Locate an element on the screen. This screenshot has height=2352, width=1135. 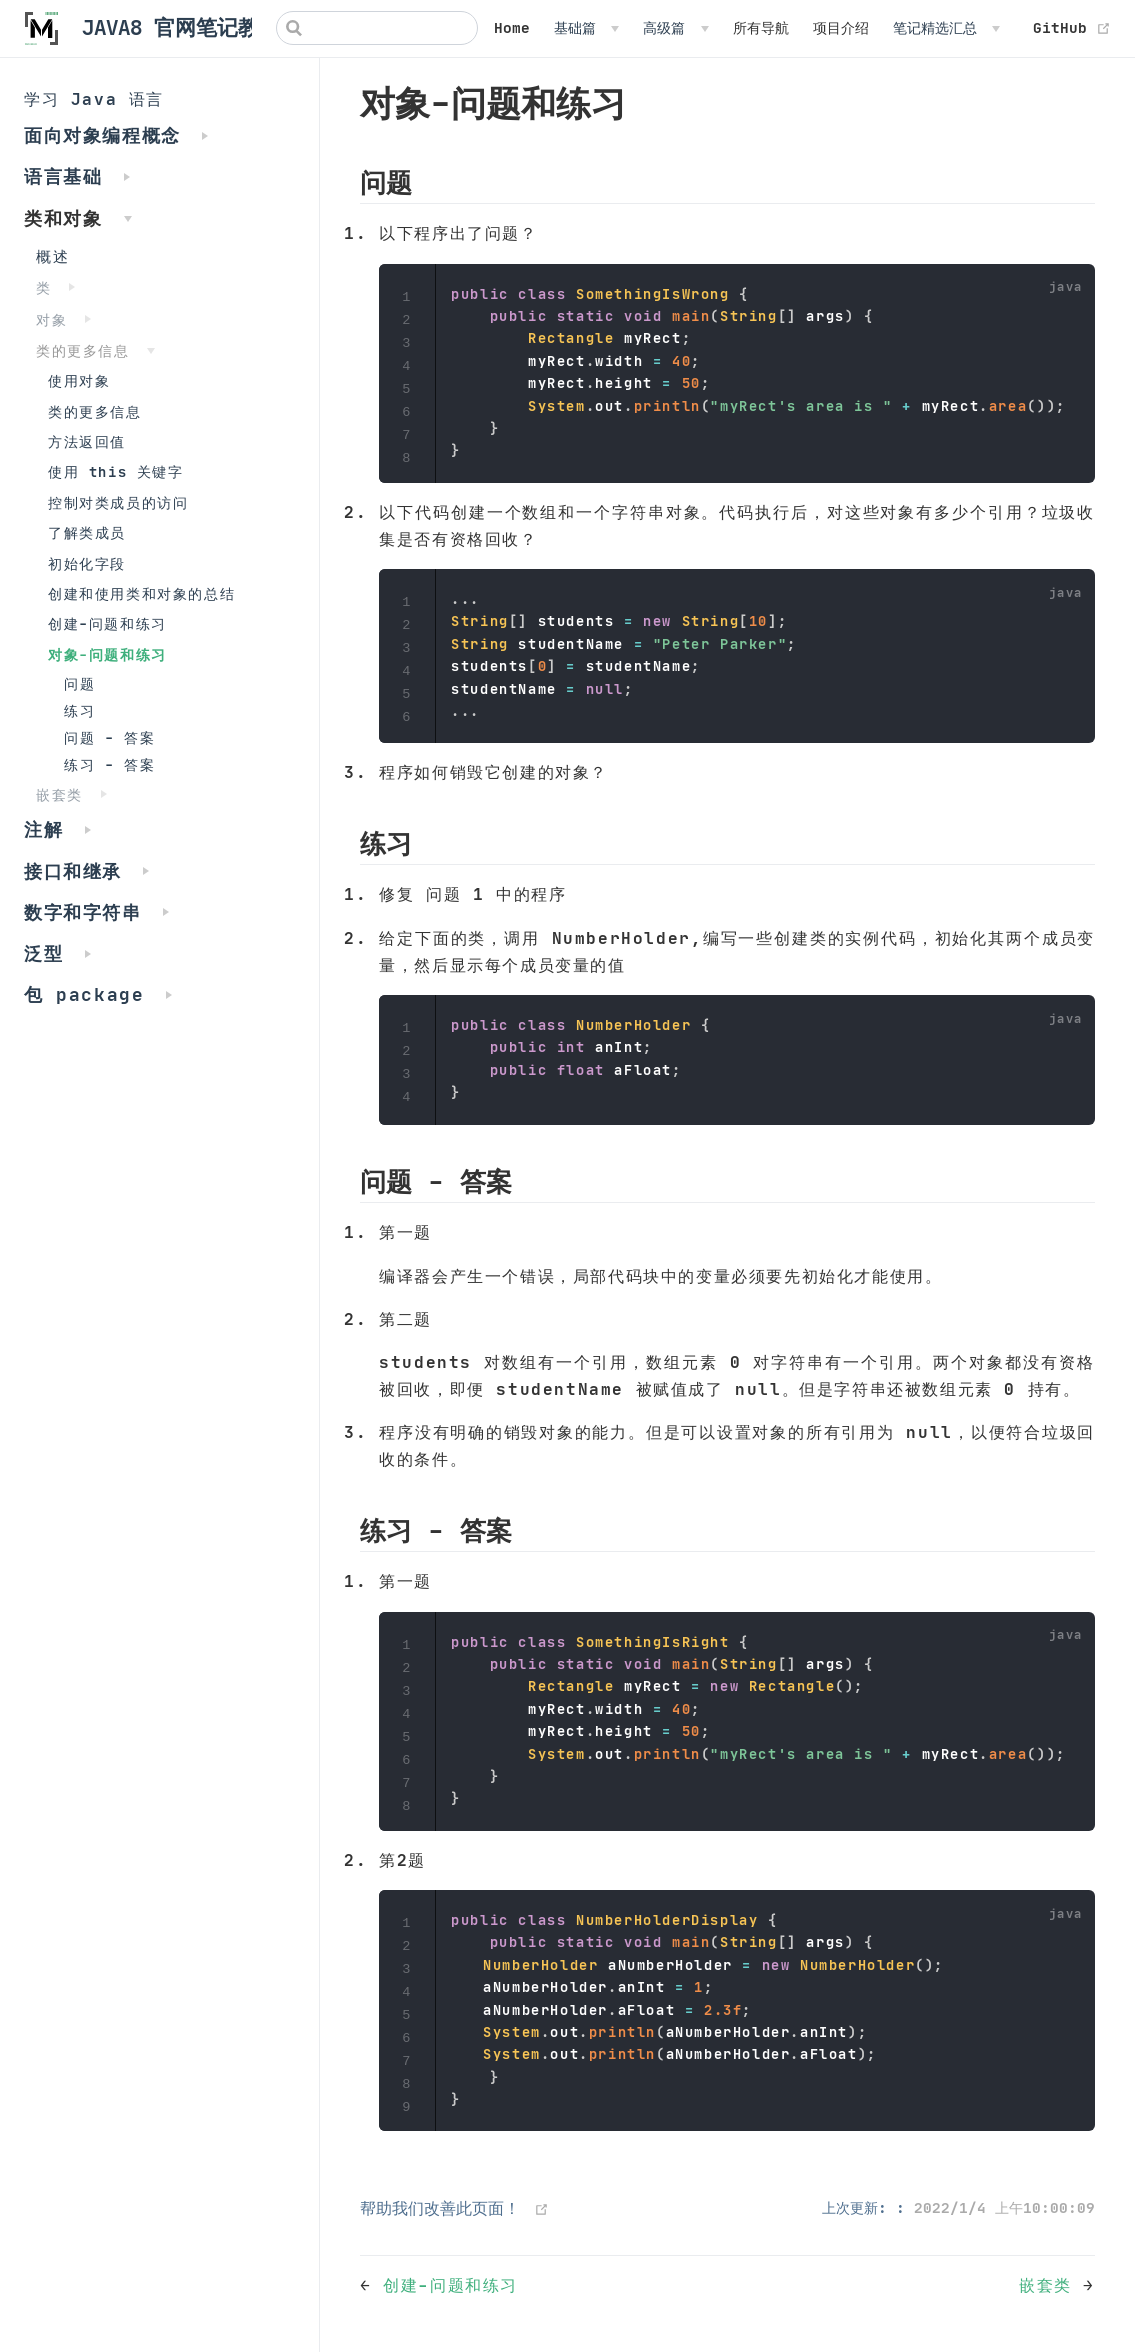
问题 is located at coordinates (79, 684).